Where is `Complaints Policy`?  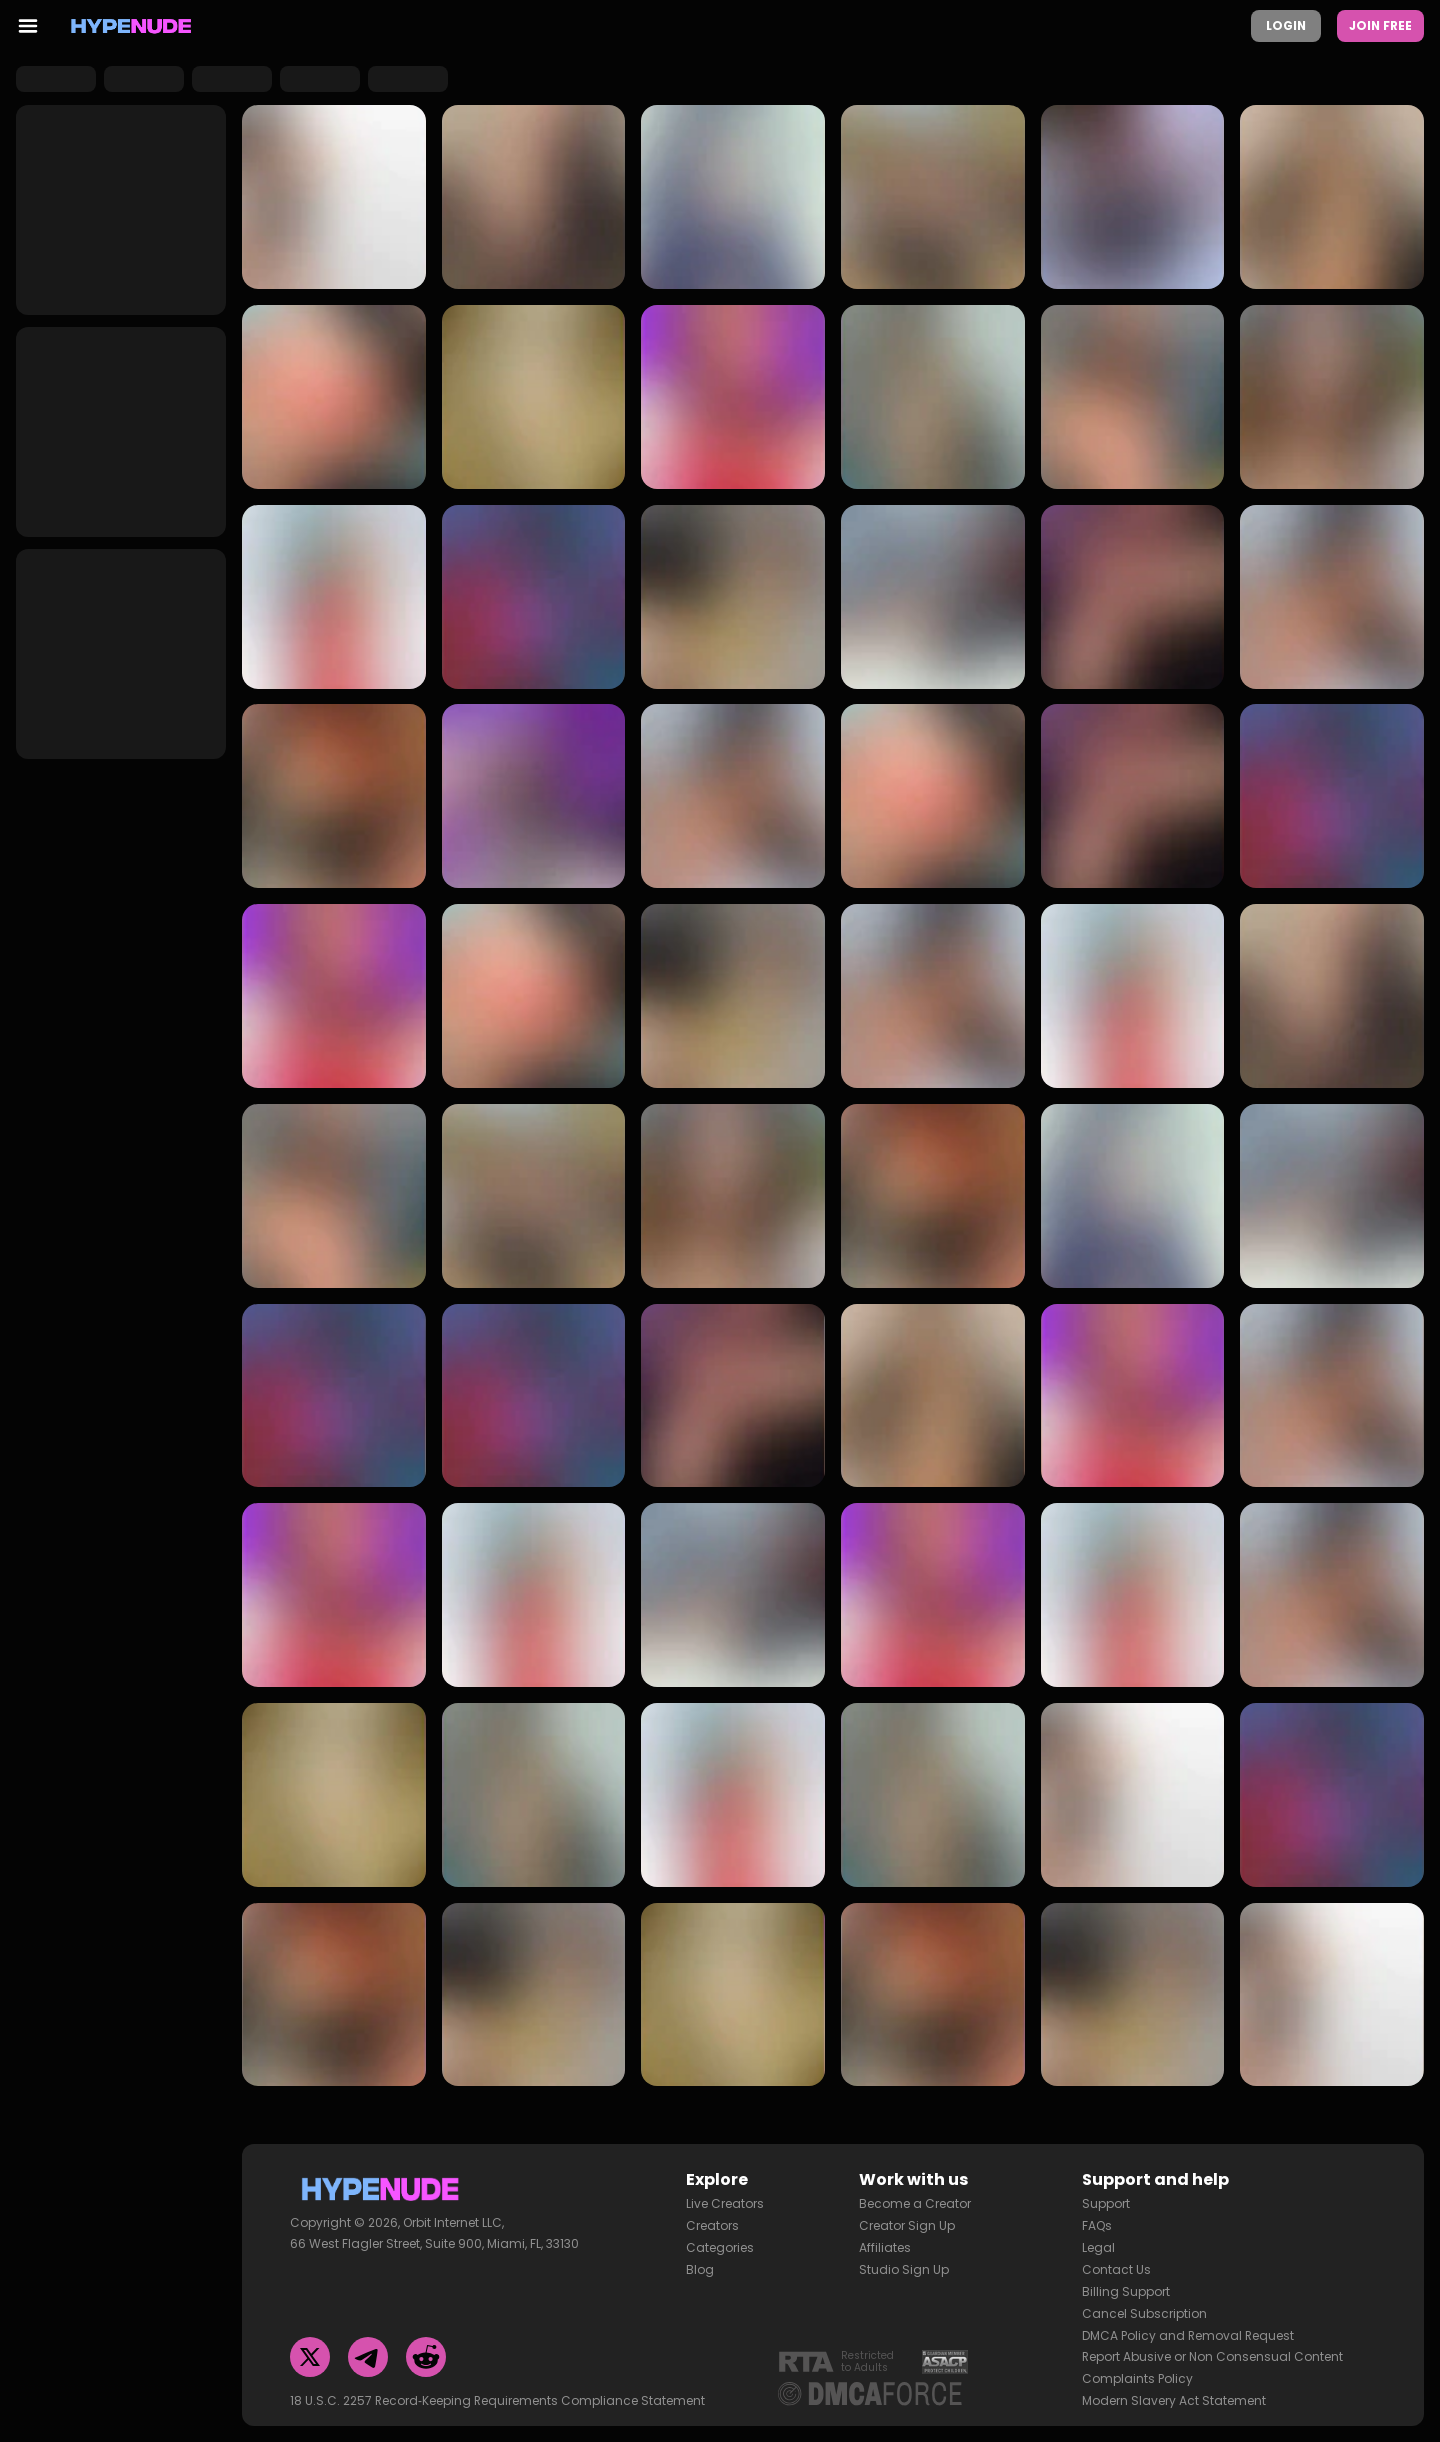 Complaints Policy is located at coordinates (1137, 2371).